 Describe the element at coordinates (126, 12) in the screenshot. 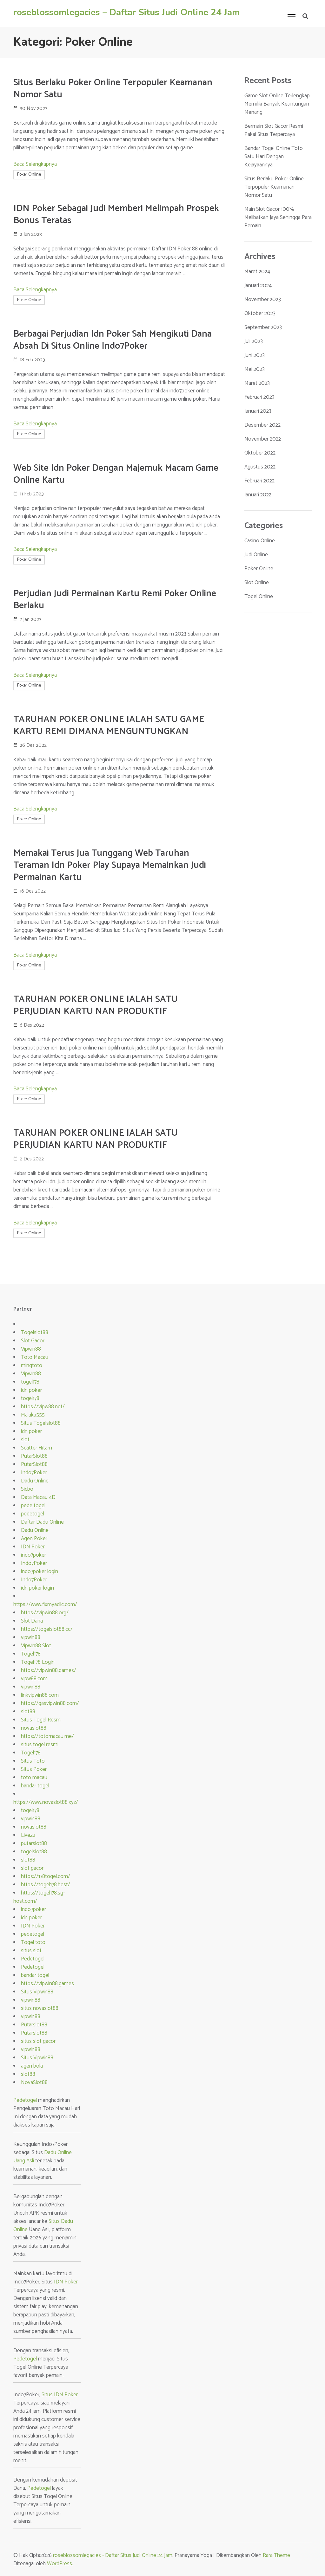

I see `roseblossomlegacies – Daftar Situs Judi Online 24 Jam` at that location.